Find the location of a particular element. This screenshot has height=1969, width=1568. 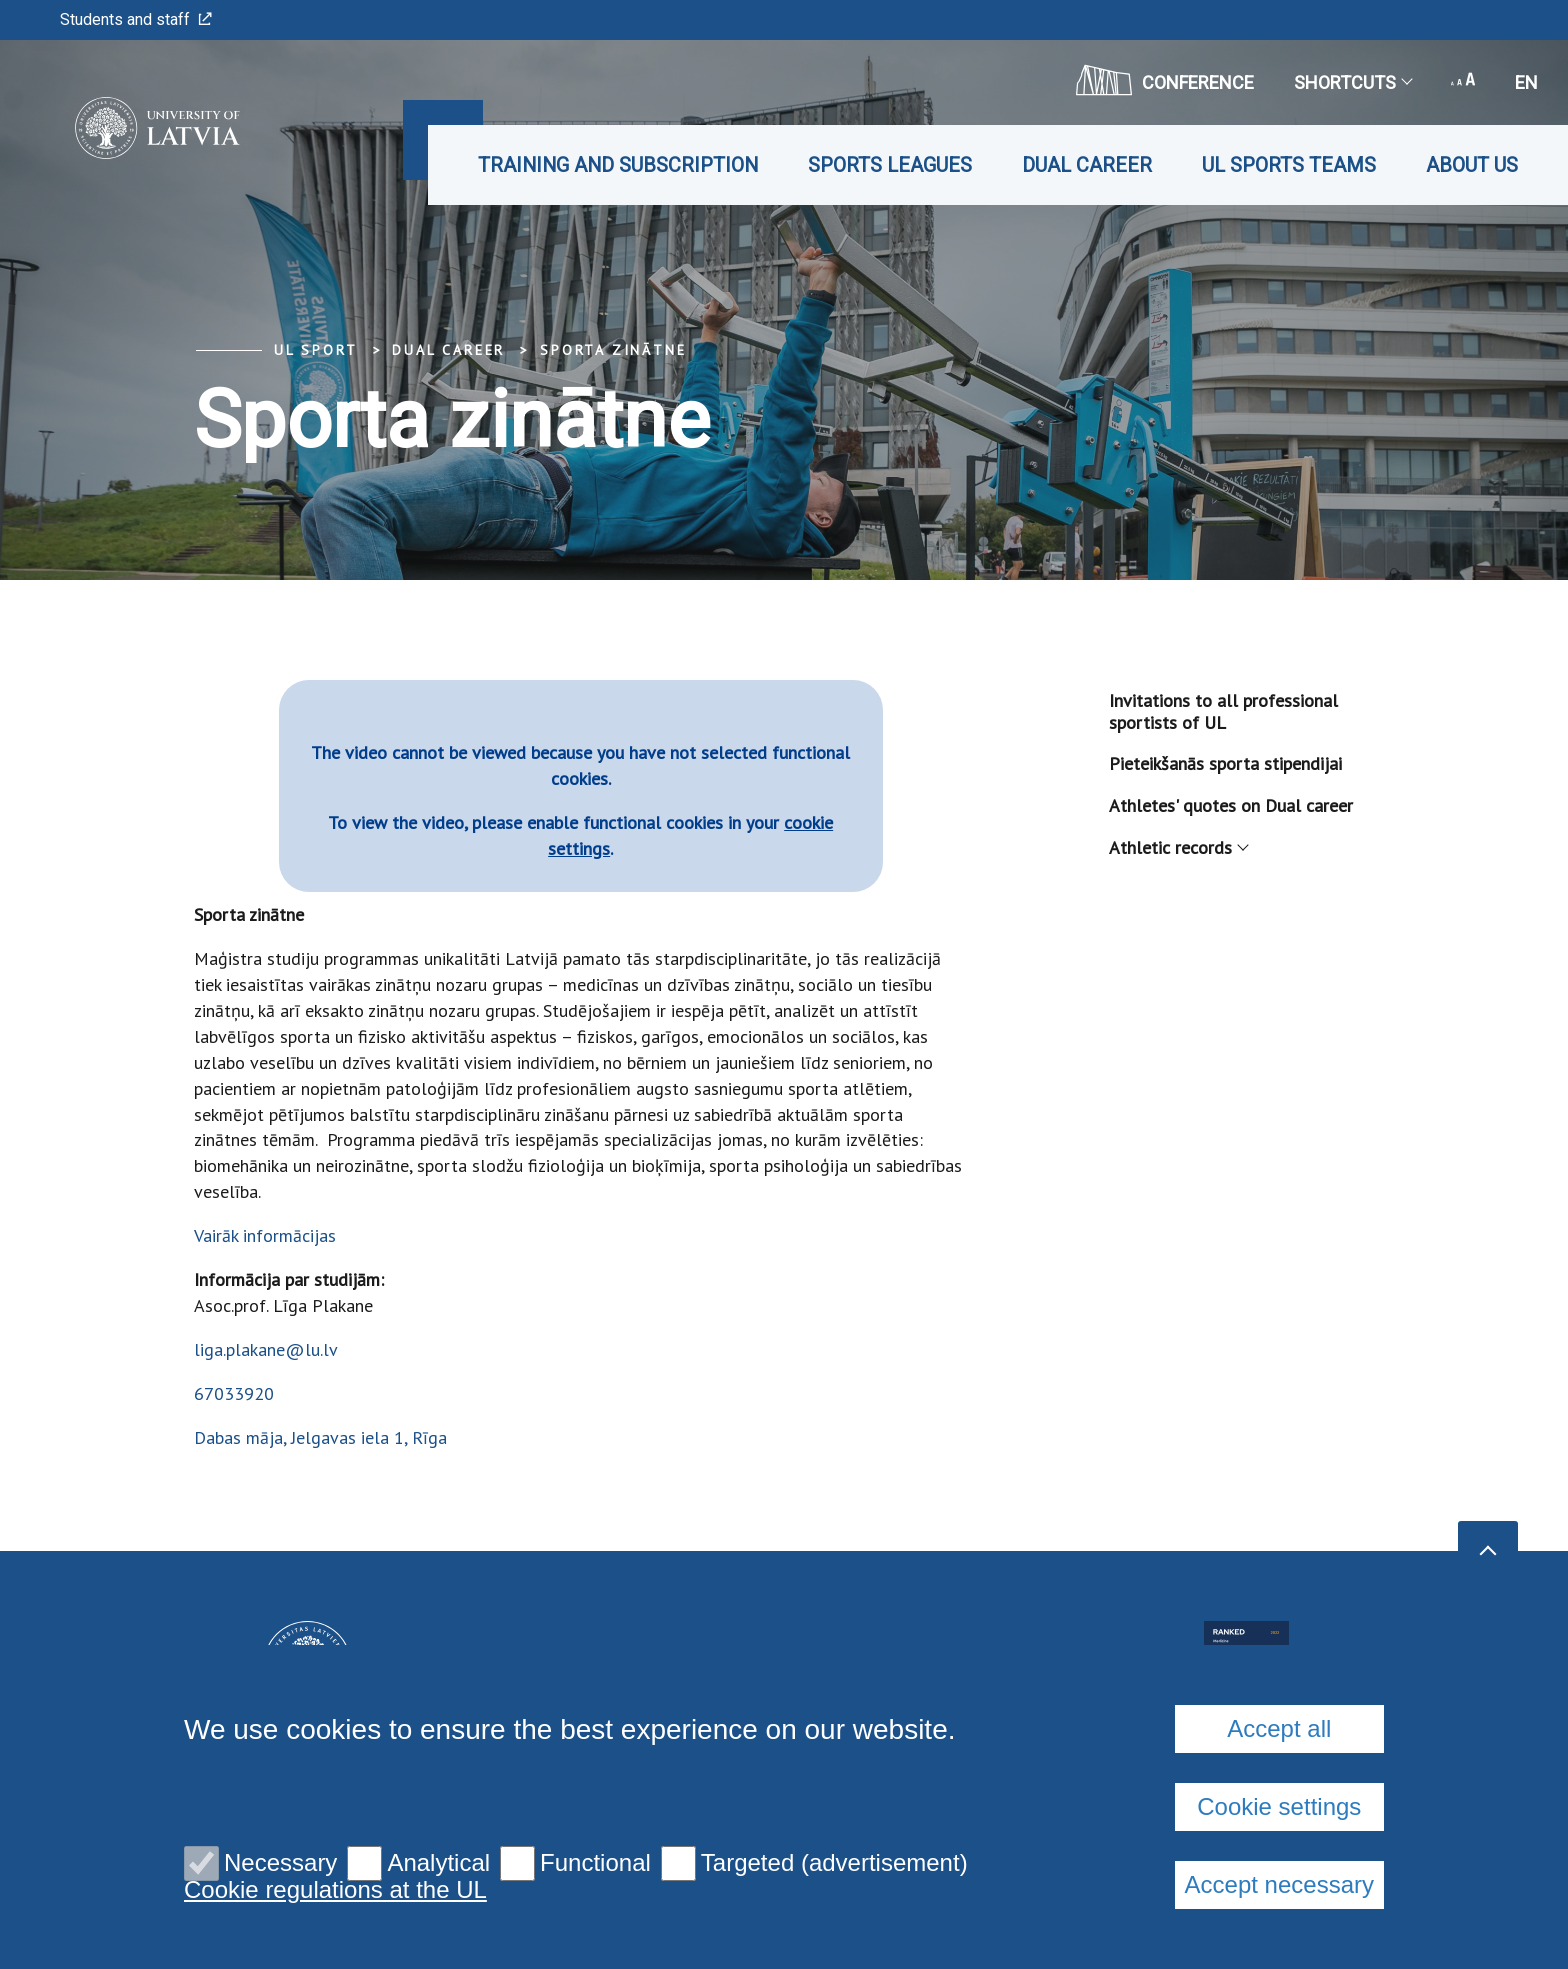

Sports leagues is located at coordinates (890, 165).